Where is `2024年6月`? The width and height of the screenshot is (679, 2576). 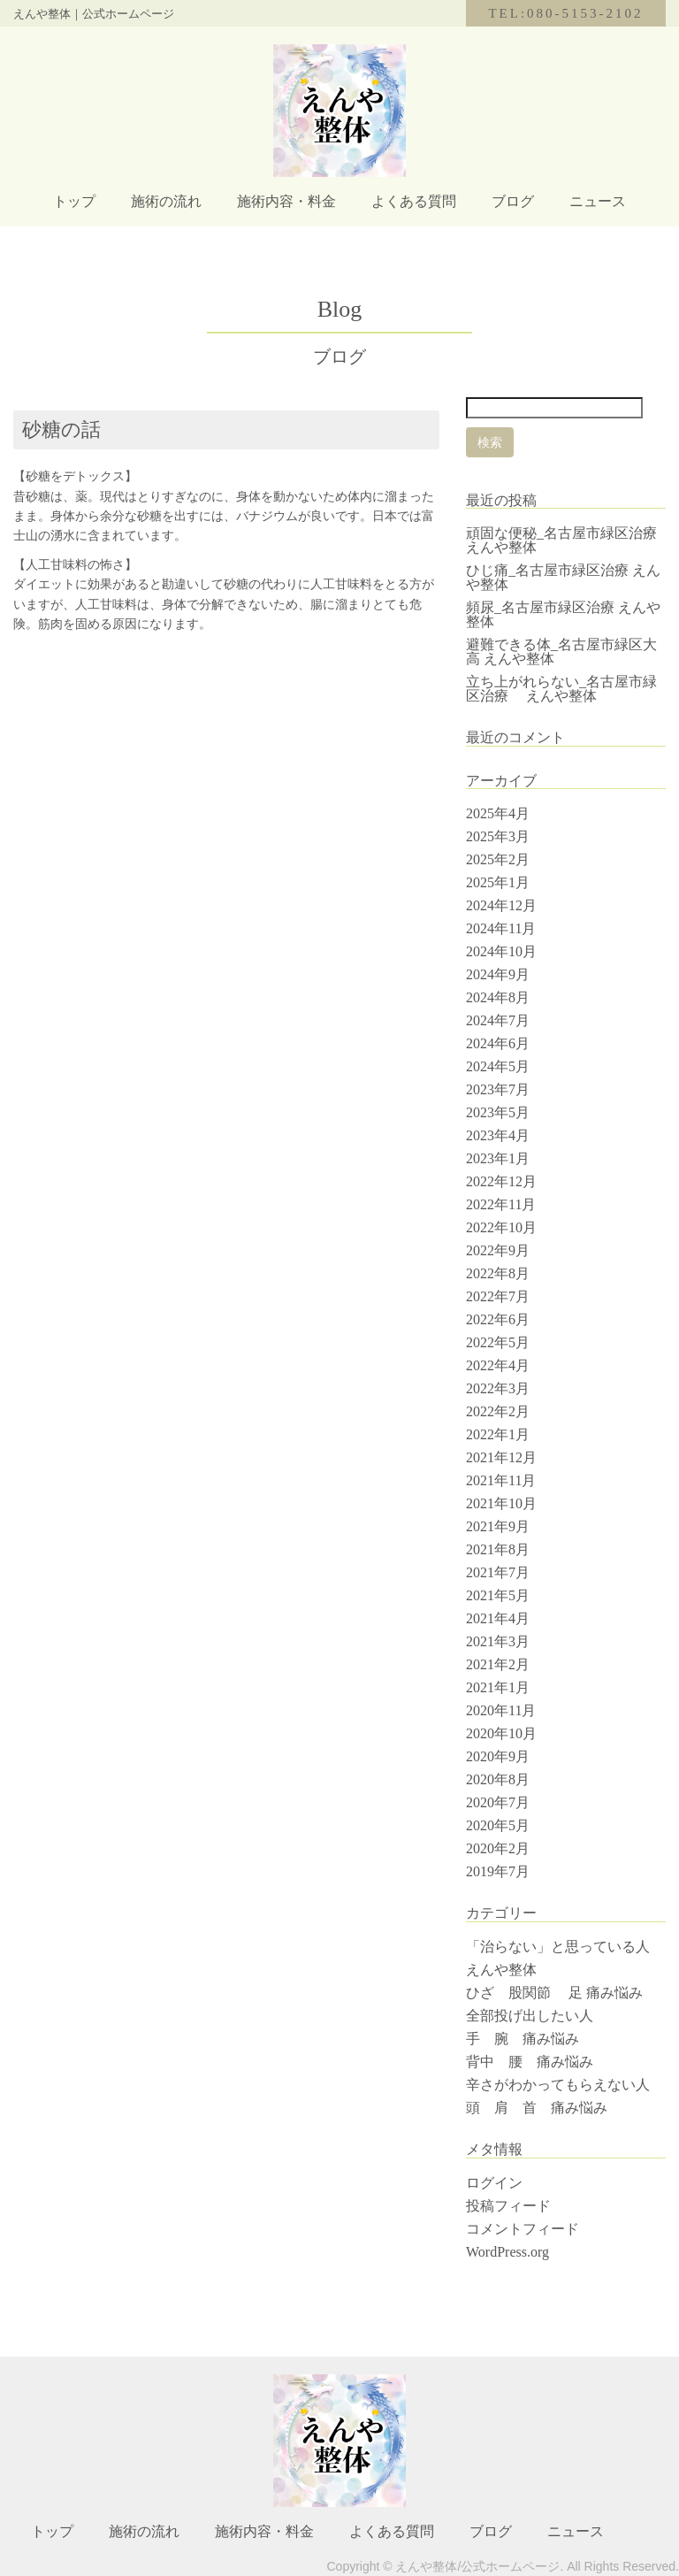
2024年6月 is located at coordinates (498, 1043).